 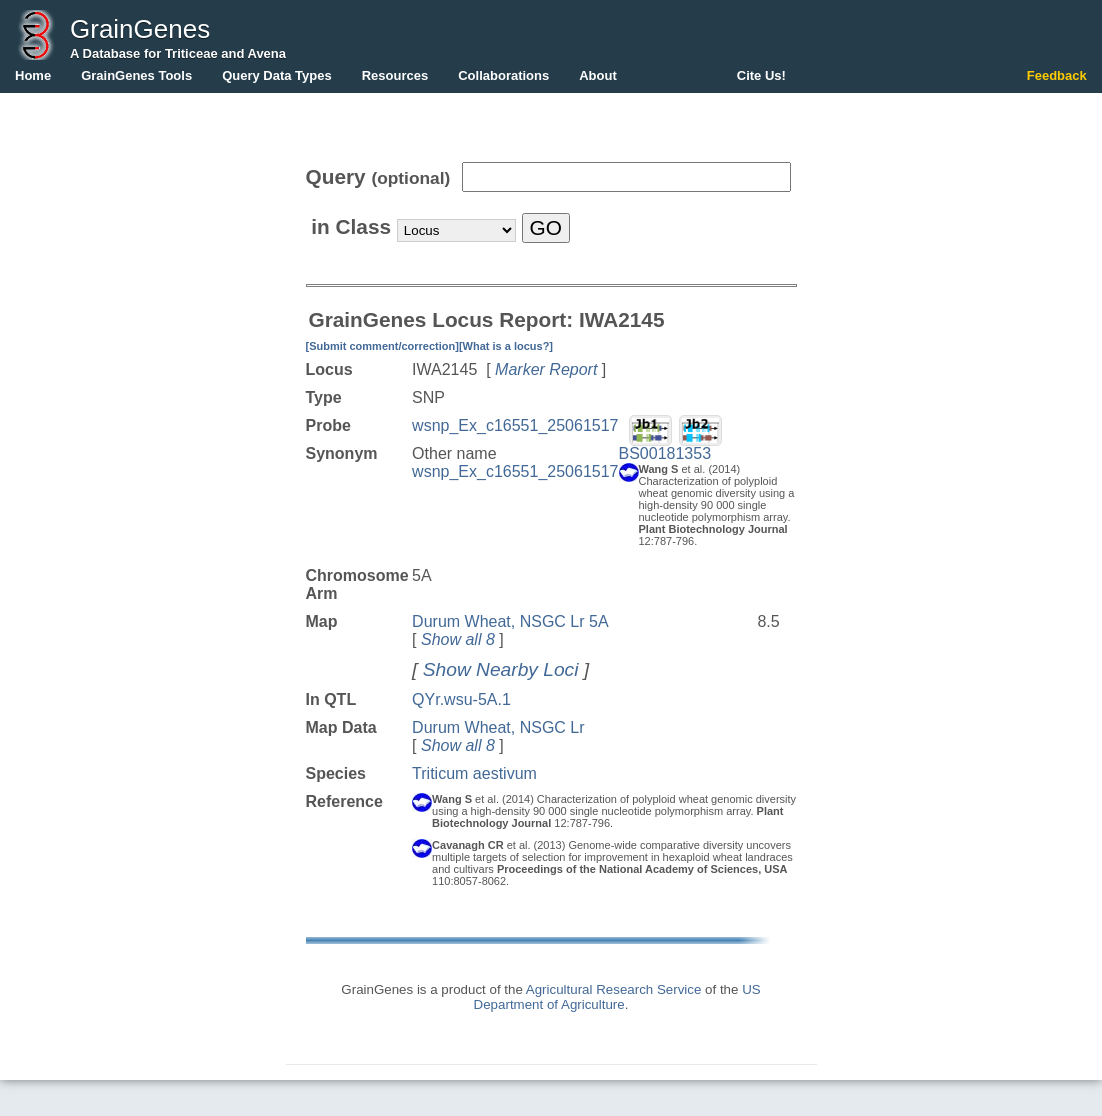 What do you see at coordinates (458, 639) in the screenshot?
I see `Show all 8` at bounding box center [458, 639].